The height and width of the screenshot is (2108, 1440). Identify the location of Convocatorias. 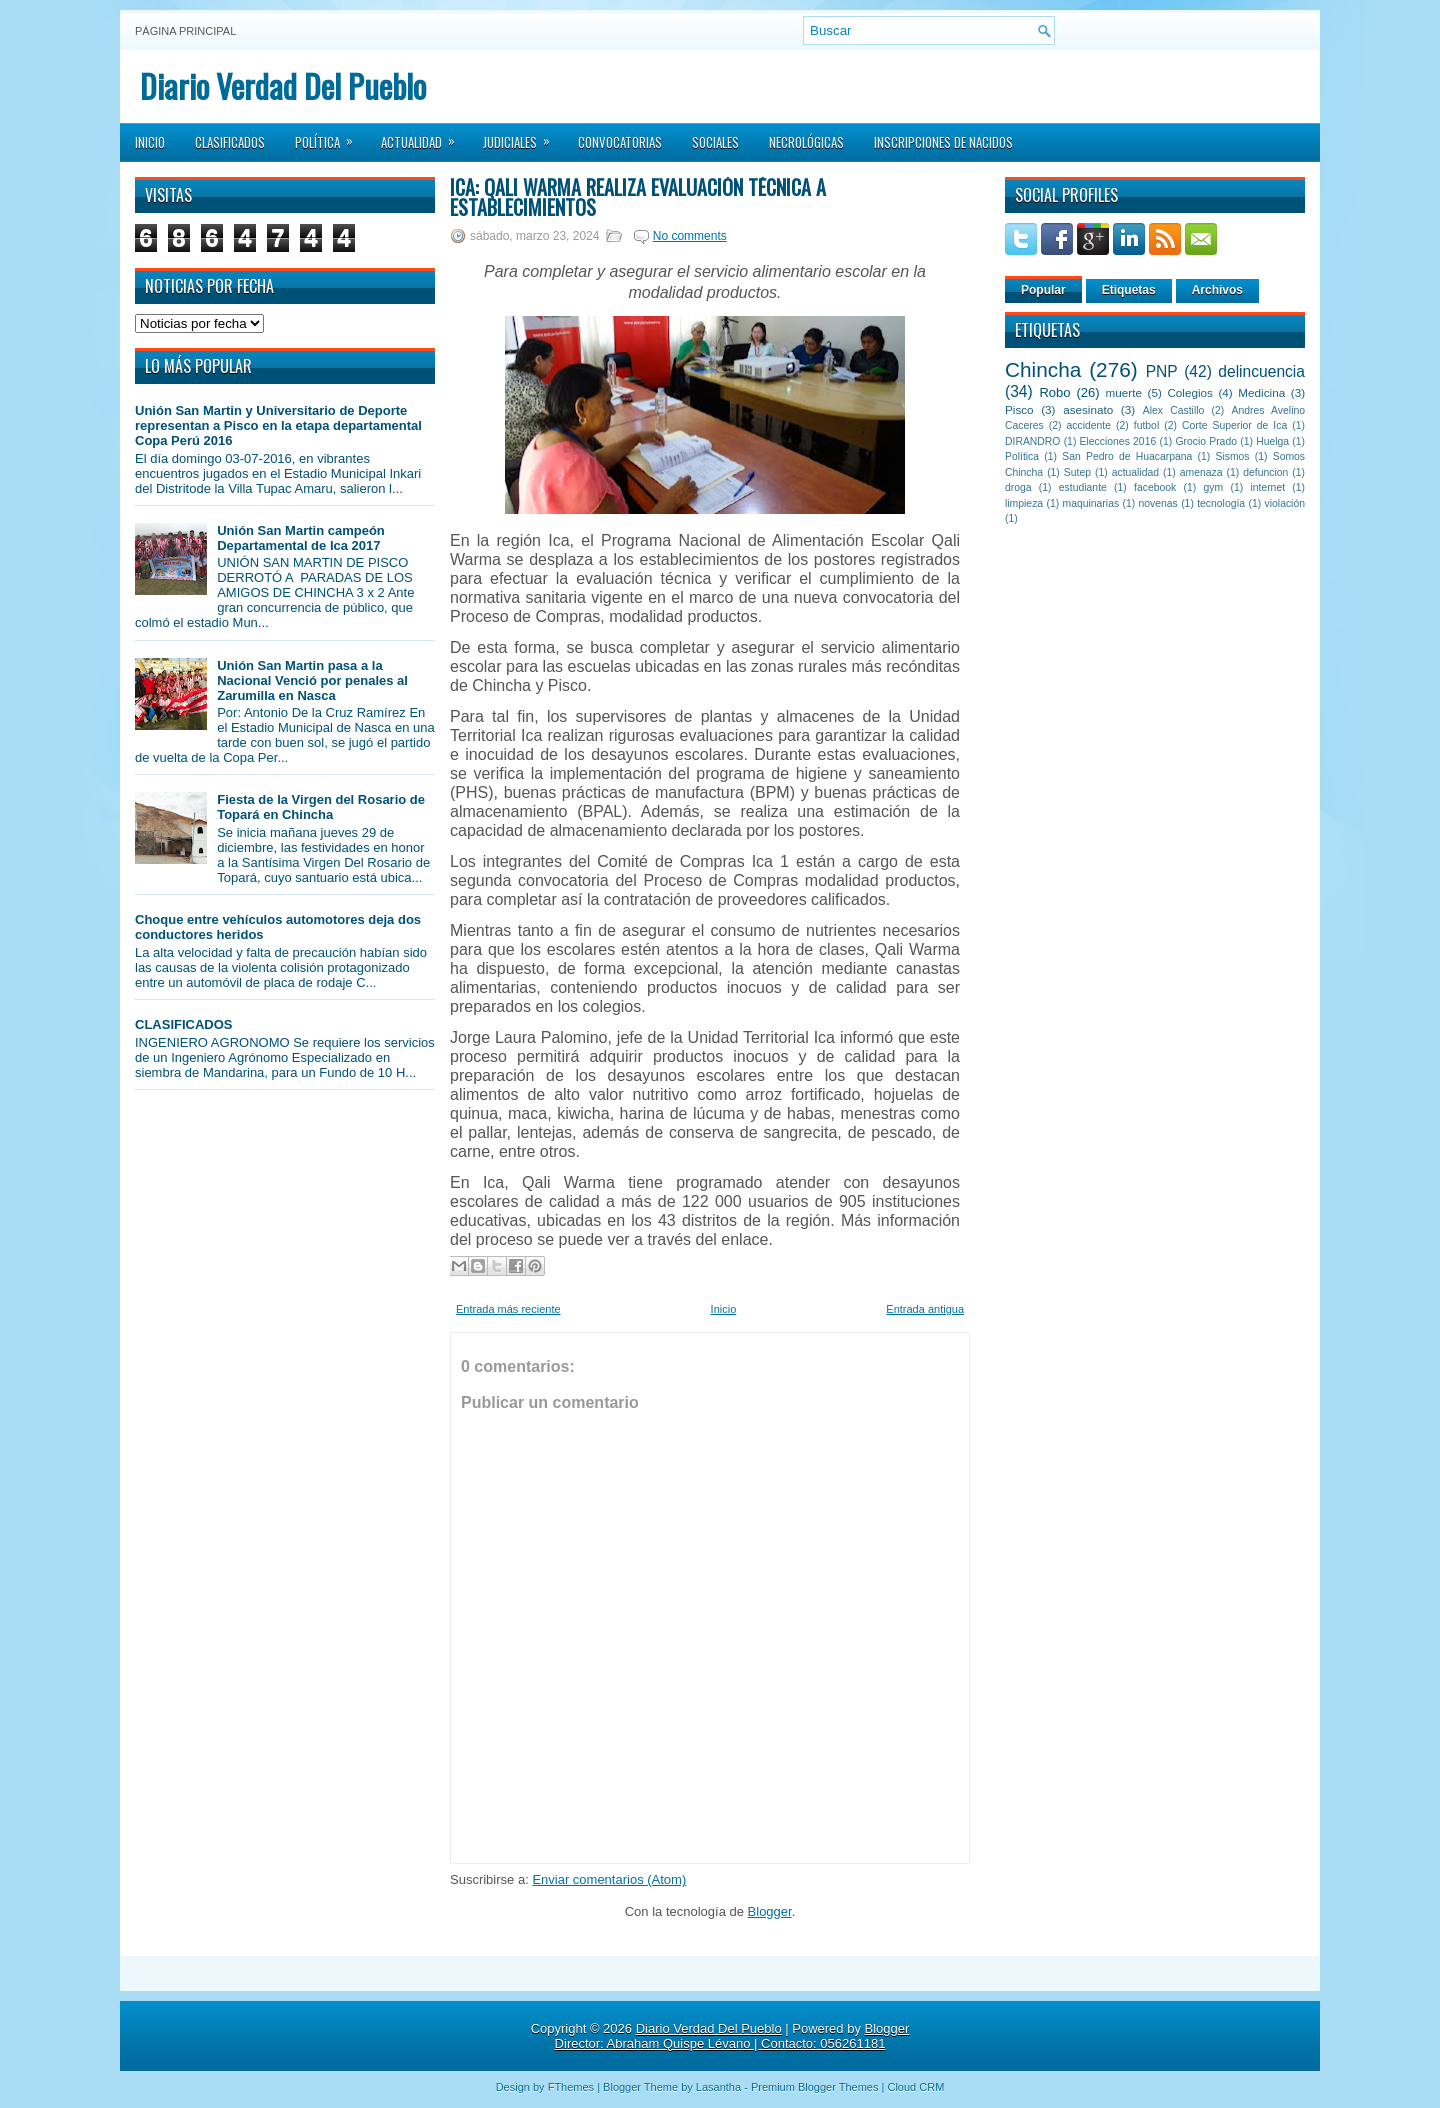
(620, 142).